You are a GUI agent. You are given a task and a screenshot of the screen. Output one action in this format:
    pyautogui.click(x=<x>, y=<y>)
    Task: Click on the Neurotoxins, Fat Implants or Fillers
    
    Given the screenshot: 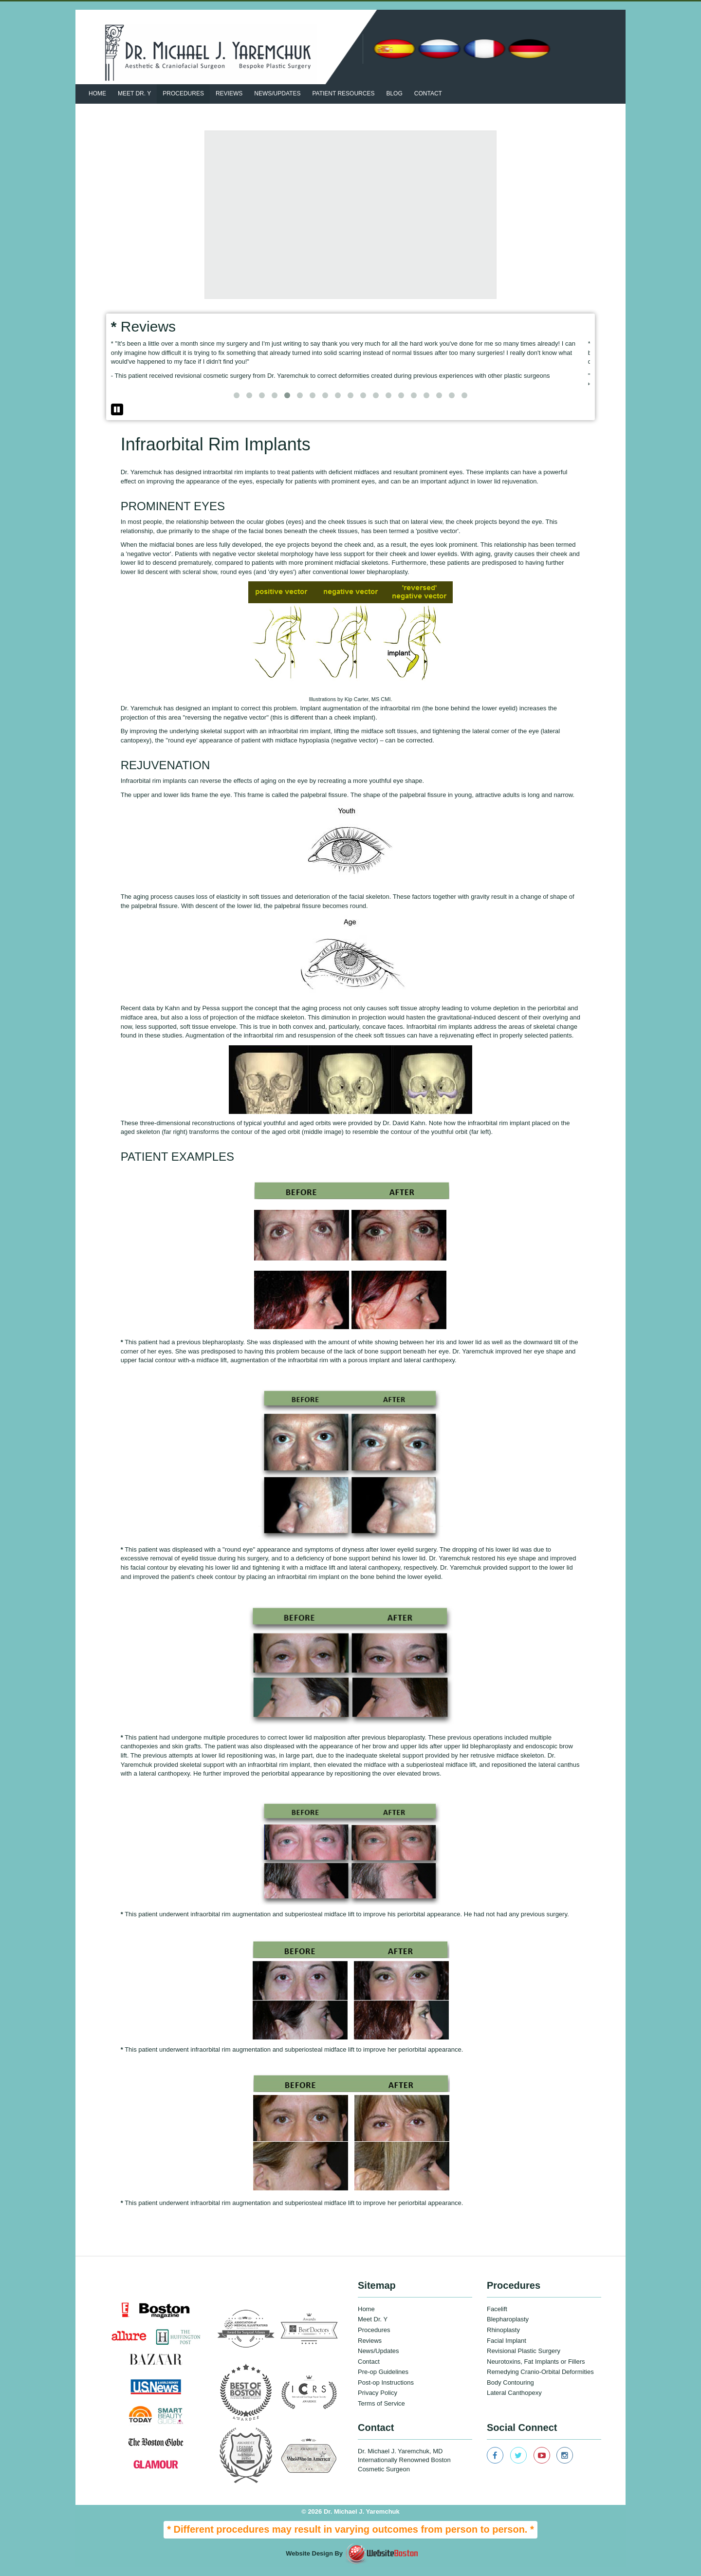 What is the action you would take?
    pyautogui.click(x=536, y=2370)
    